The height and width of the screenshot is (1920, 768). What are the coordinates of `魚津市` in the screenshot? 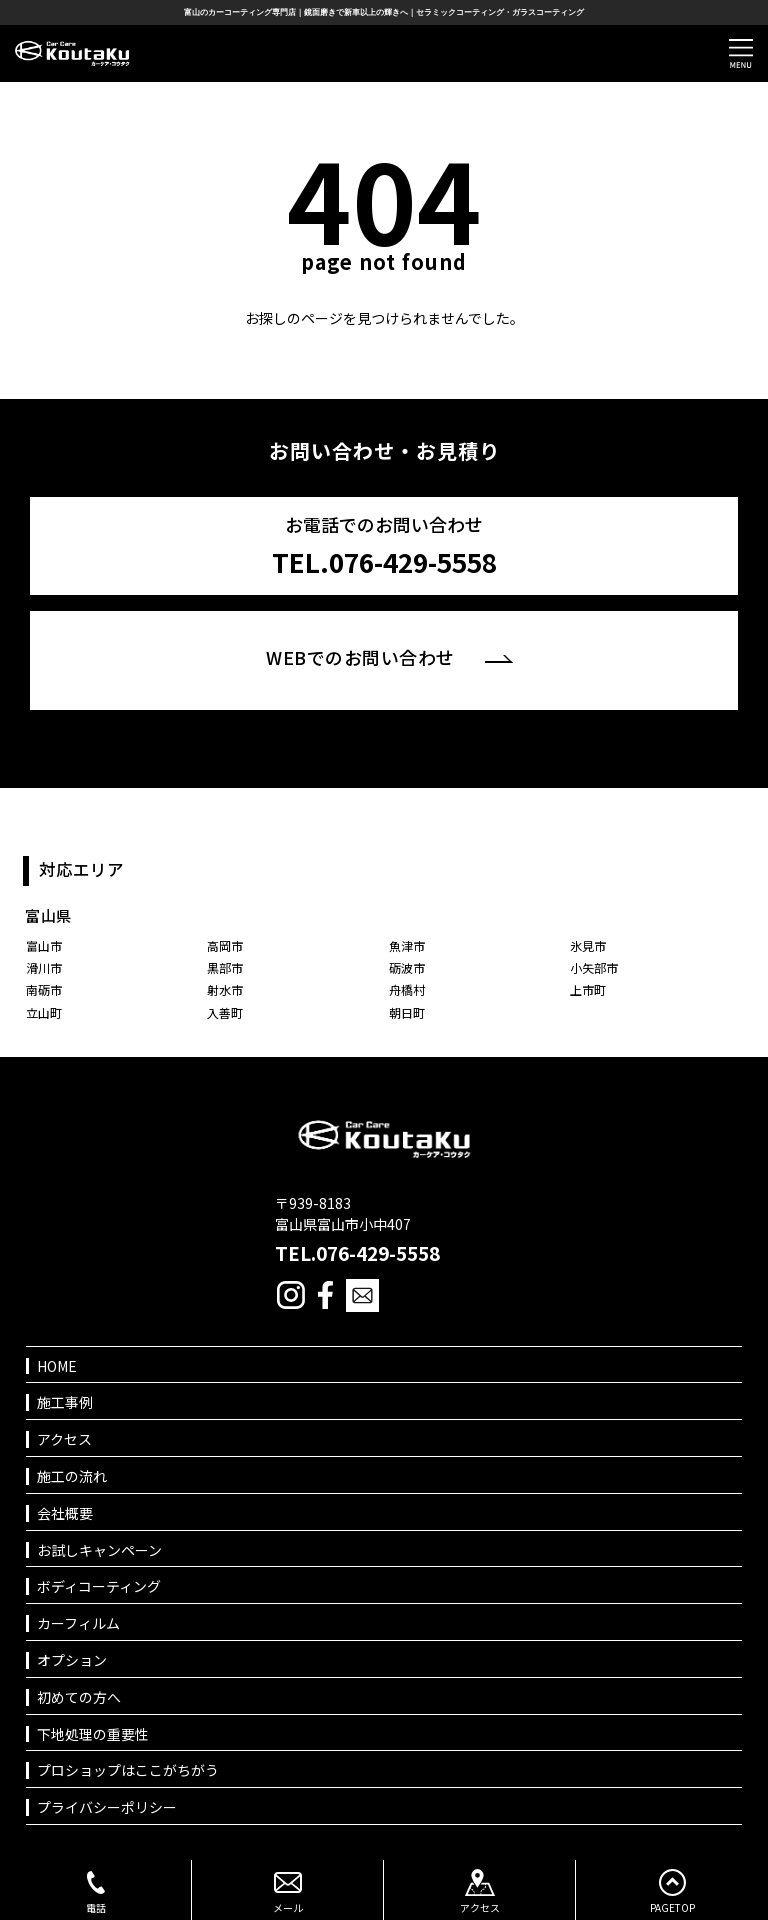 It's located at (407, 945).